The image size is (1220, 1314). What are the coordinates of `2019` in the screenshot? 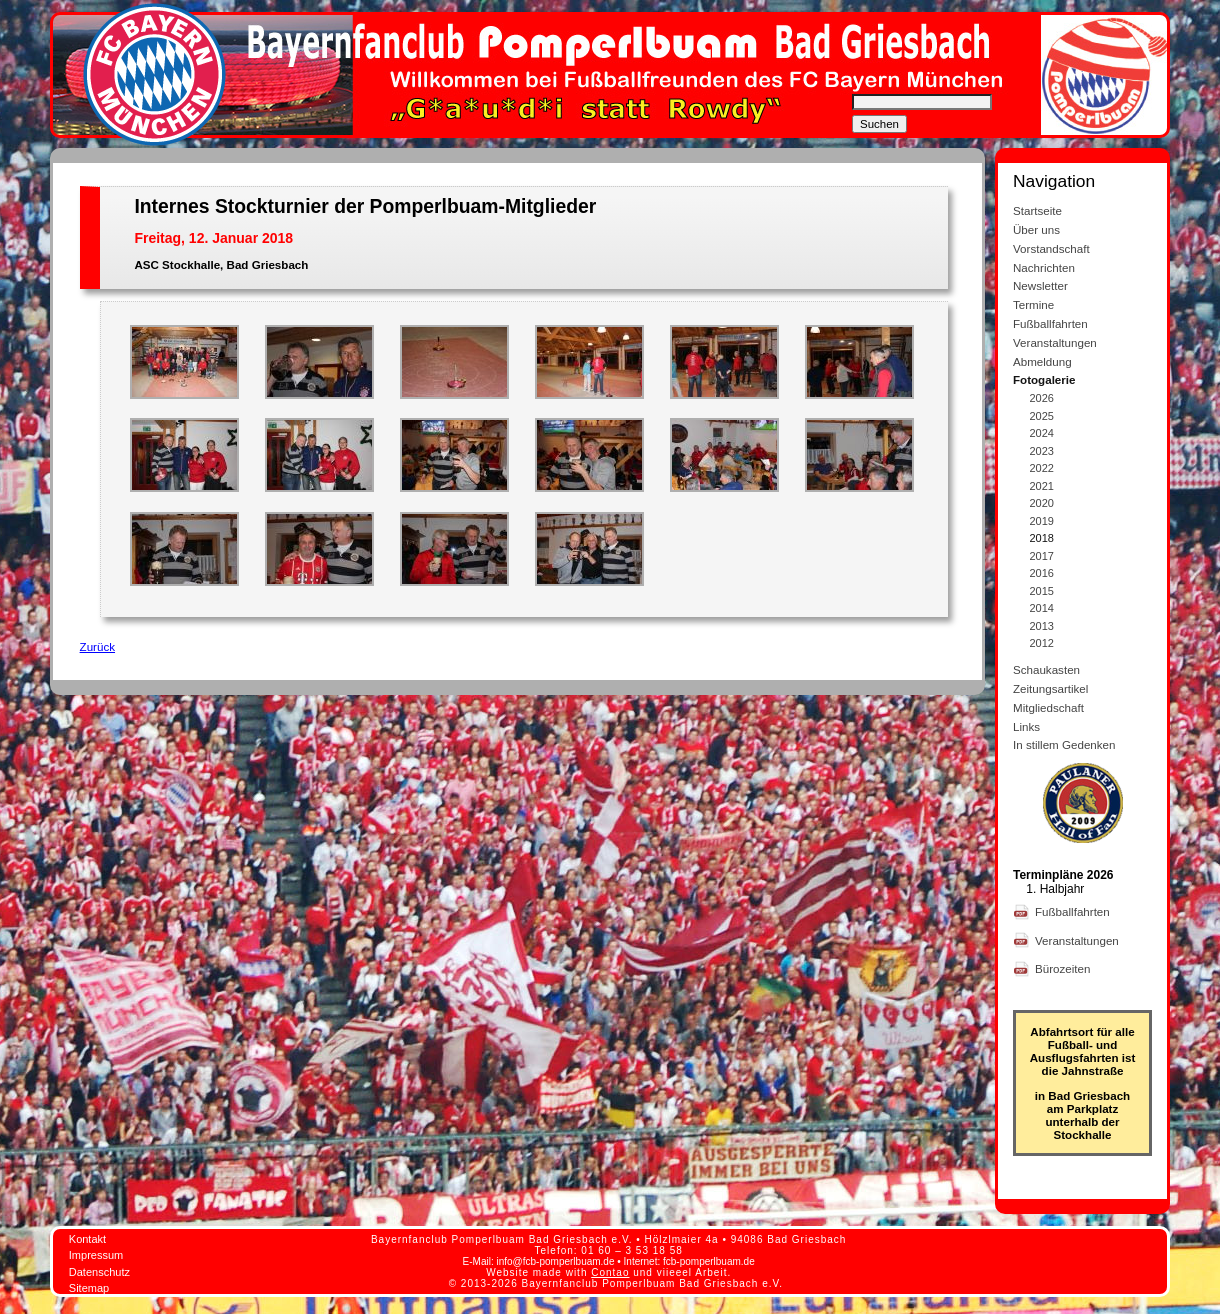 It's located at (1042, 521).